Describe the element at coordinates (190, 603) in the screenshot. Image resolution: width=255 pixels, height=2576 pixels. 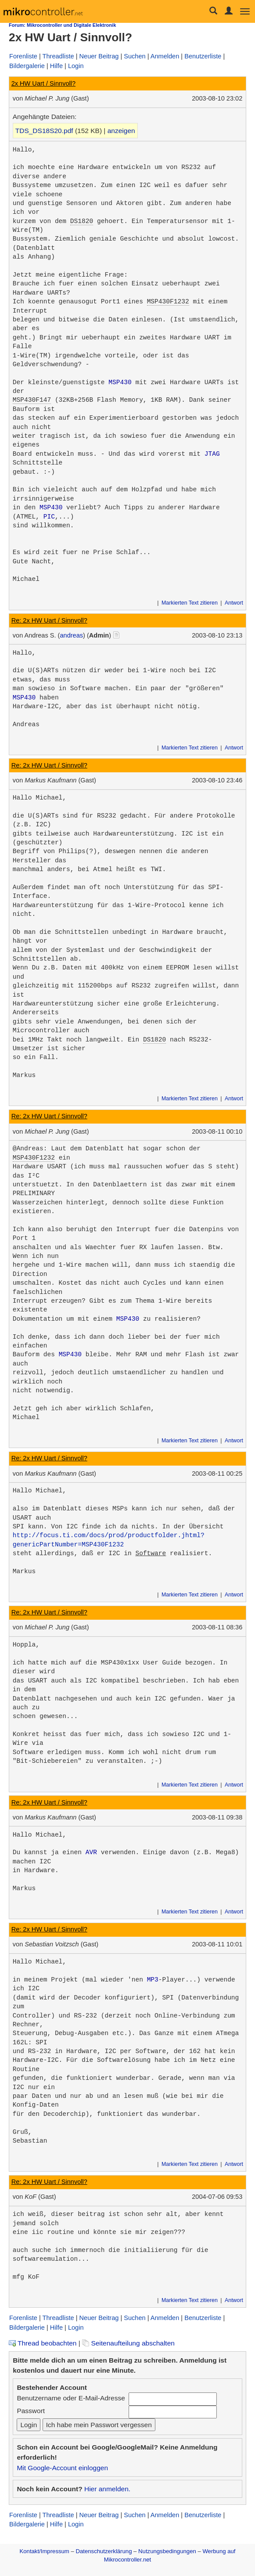
I see `Markierten Text zitieren` at that location.